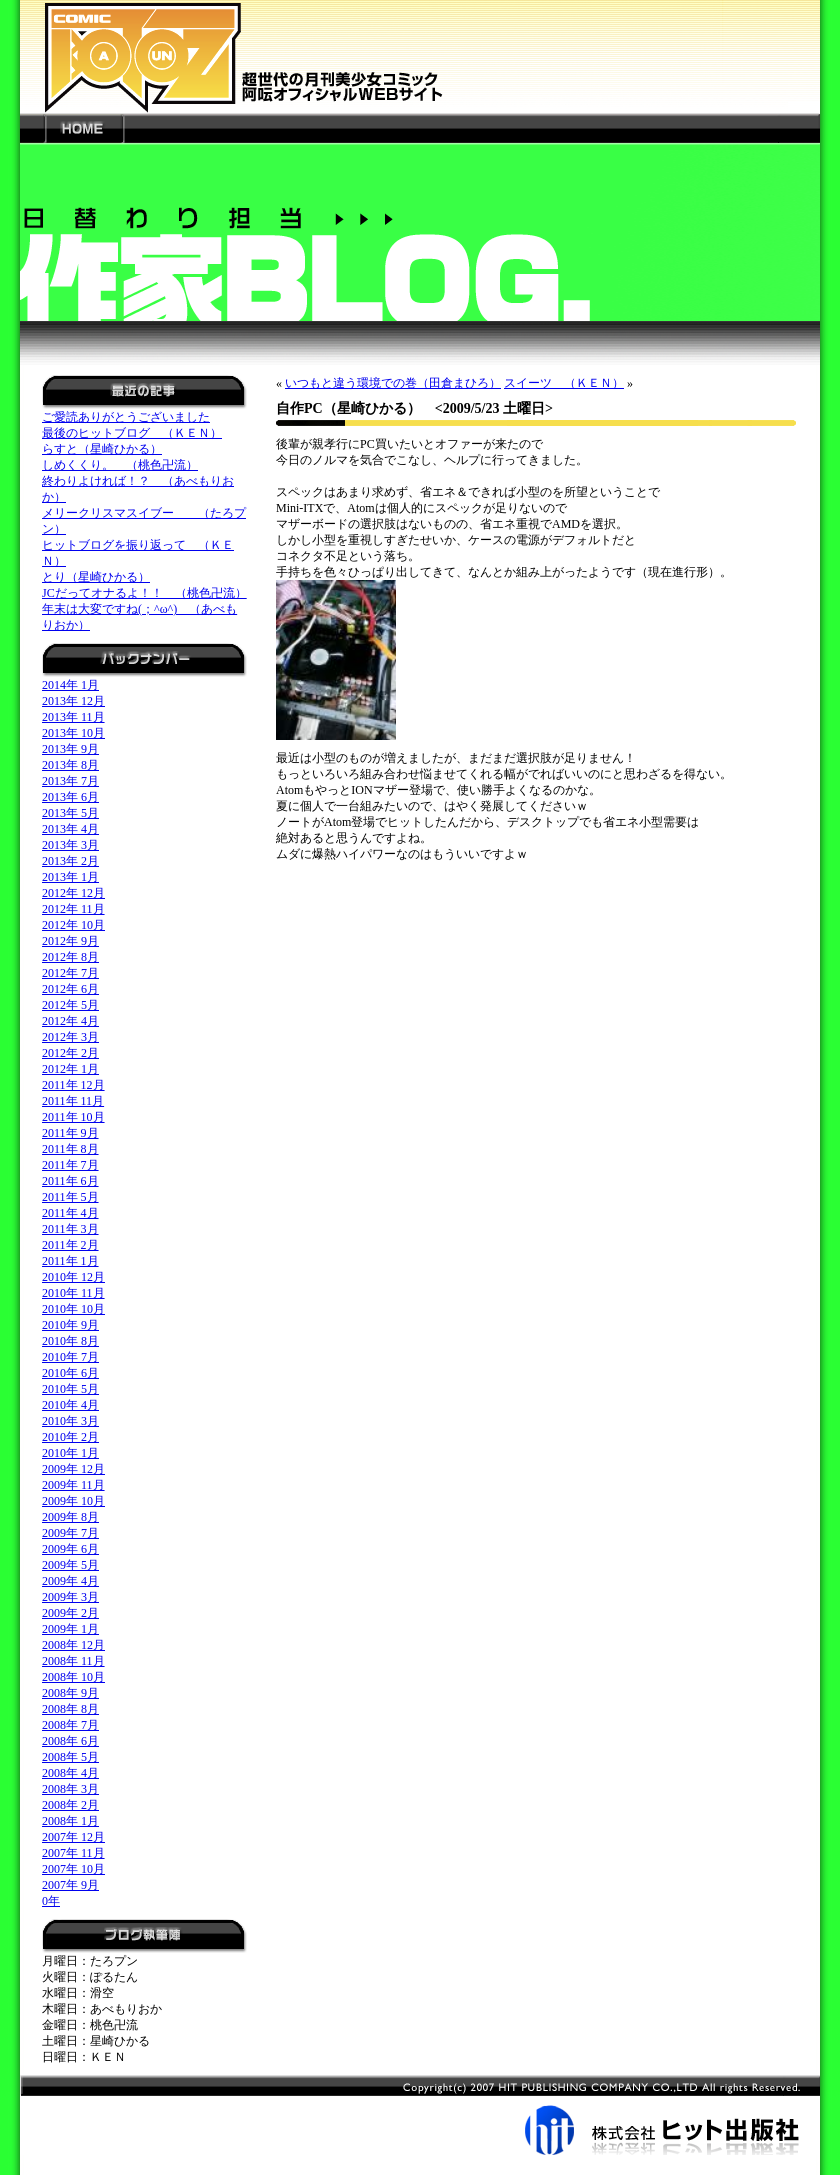  Describe the element at coordinates (70, 1565) in the screenshot. I see `2009年 5月` at that location.